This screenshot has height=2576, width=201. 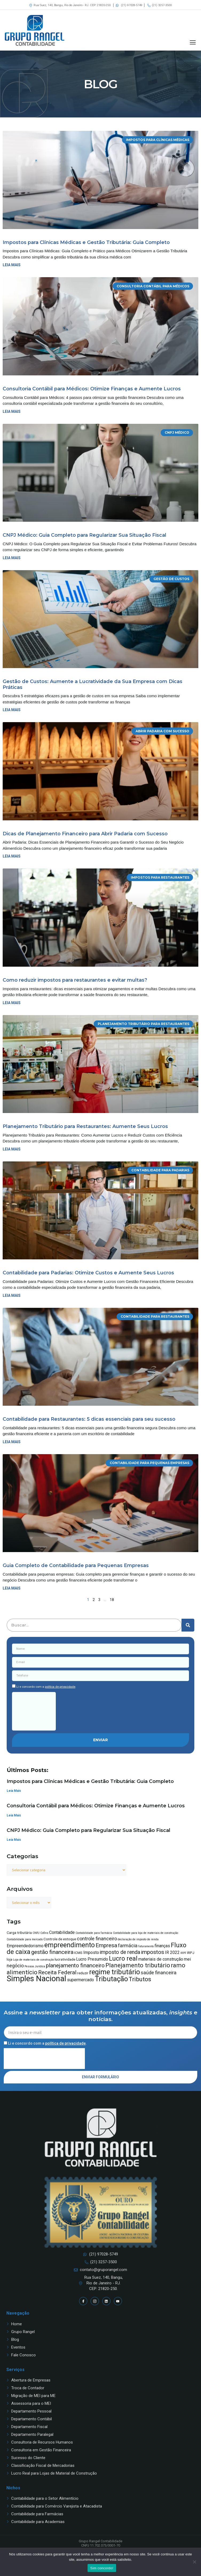 What do you see at coordinates (9, 1959) in the screenshot?
I see `loja [loja (4 itens)]` at bounding box center [9, 1959].